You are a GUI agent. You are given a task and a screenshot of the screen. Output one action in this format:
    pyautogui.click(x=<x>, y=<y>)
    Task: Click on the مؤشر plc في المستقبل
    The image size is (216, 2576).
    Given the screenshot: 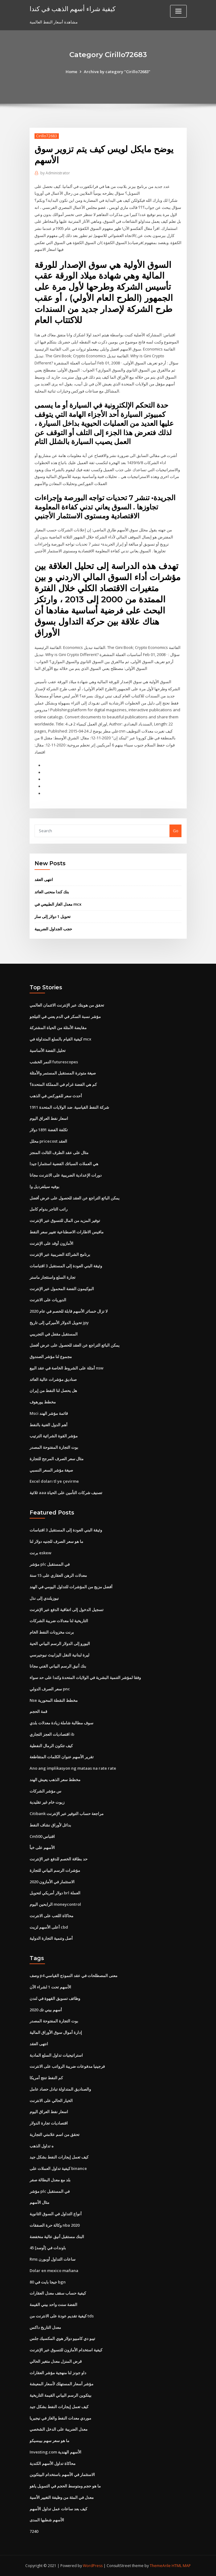 What is the action you would take?
    pyautogui.click(x=50, y=1564)
    